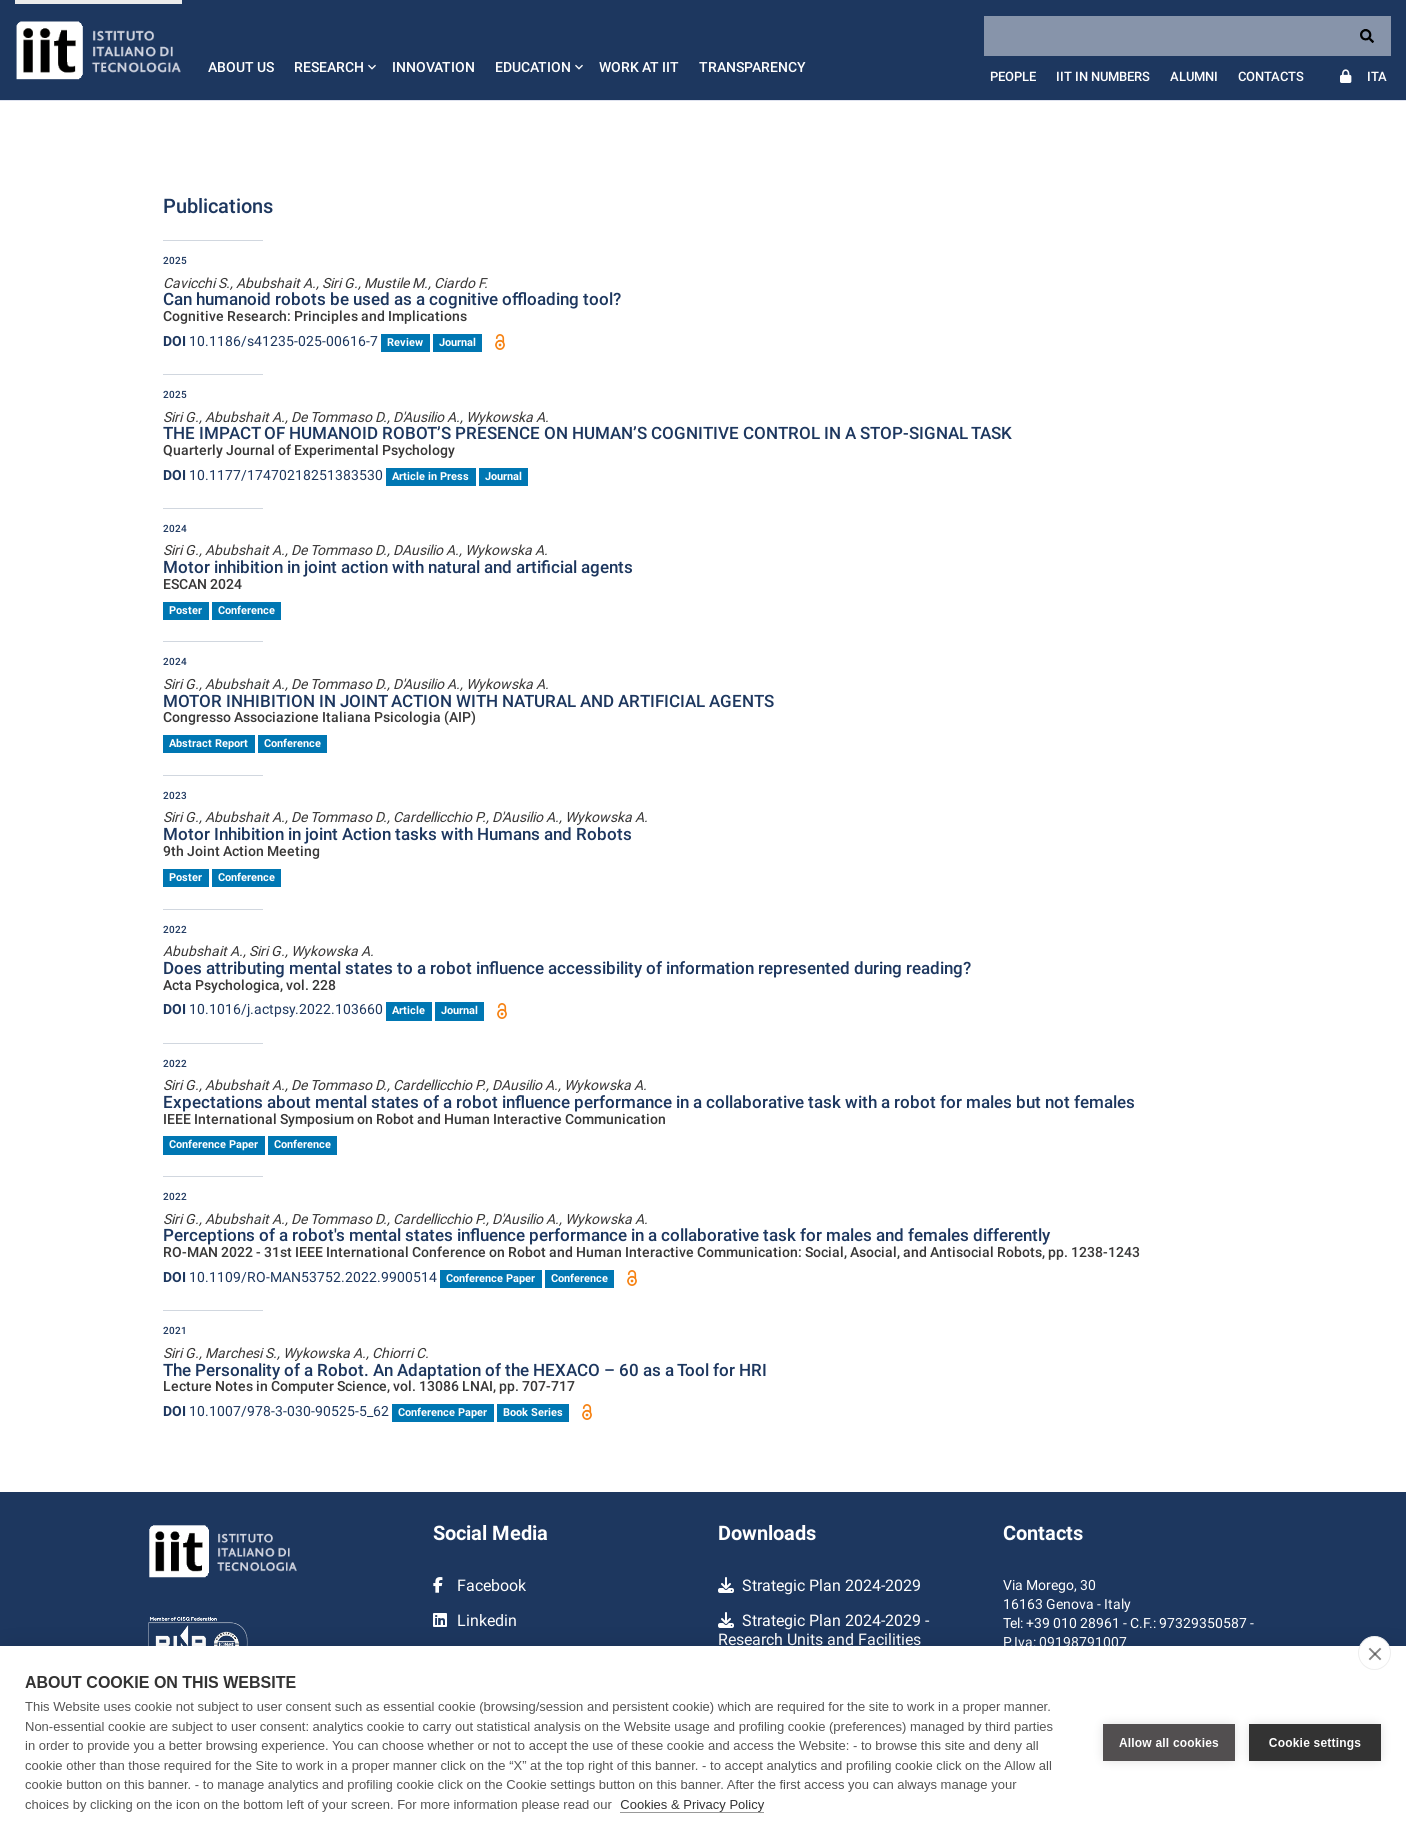 The image size is (1406, 1839). Describe the element at coordinates (692, 1804) in the screenshot. I see `Cookies & Privacy Policy` at that location.